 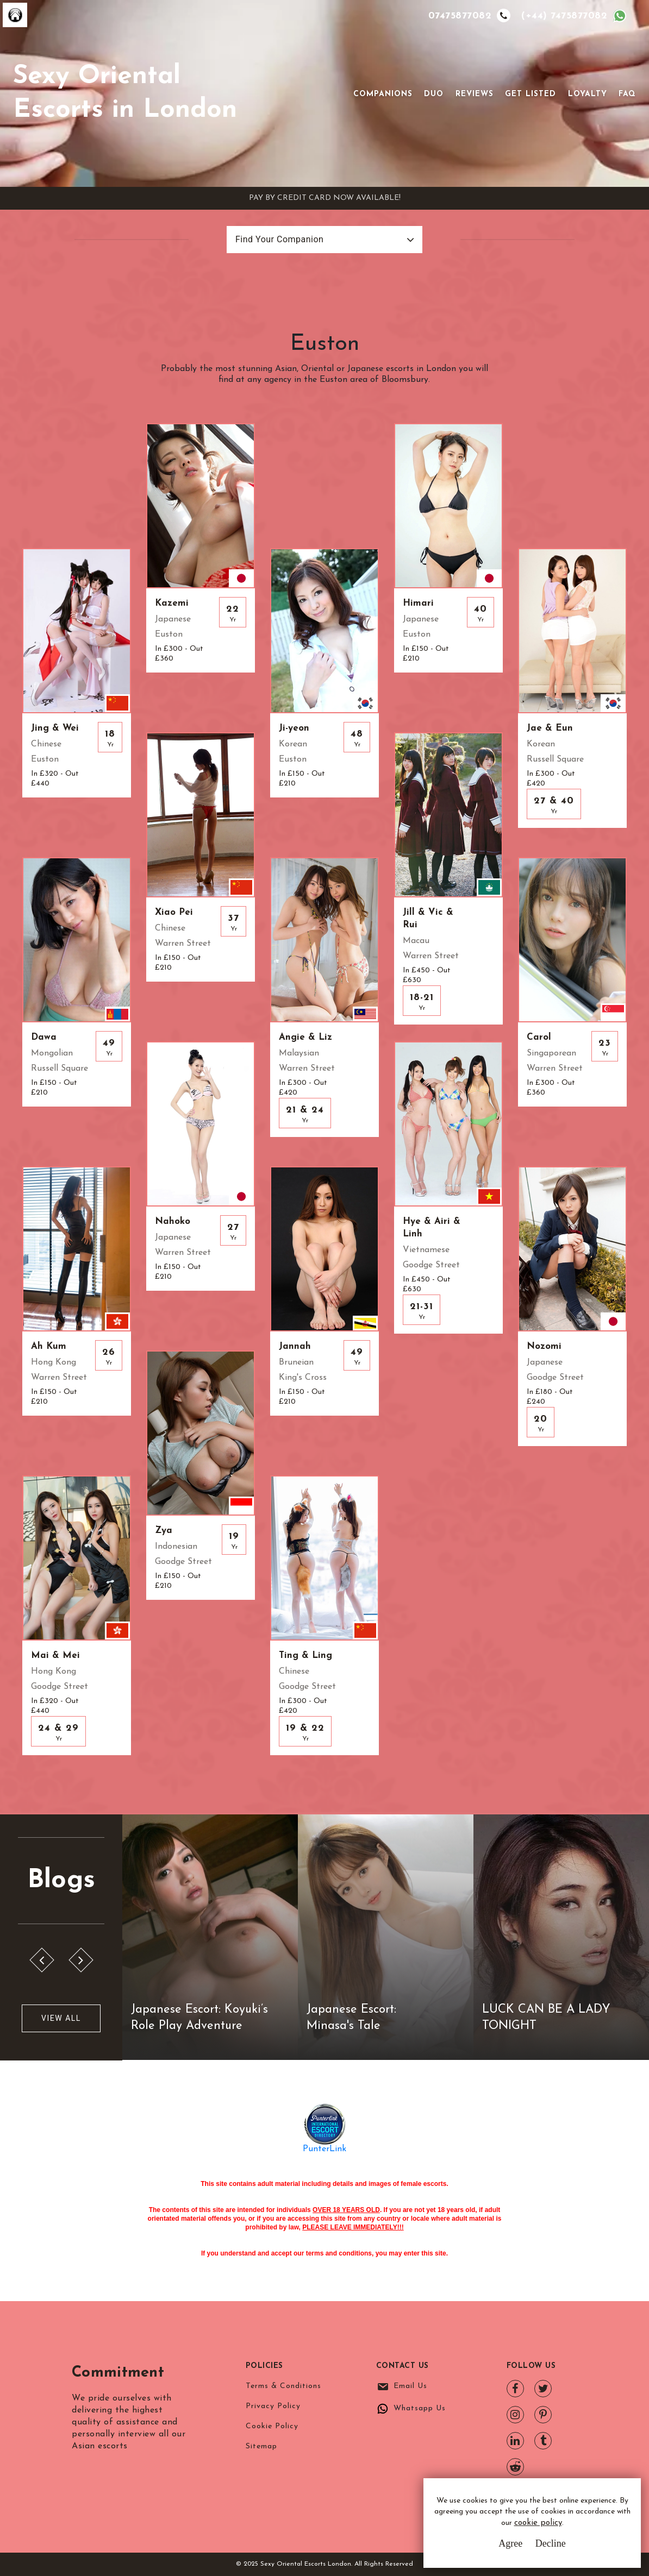 What do you see at coordinates (410, 2386) in the screenshot?
I see `Email Us` at bounding box center [410, 2386].